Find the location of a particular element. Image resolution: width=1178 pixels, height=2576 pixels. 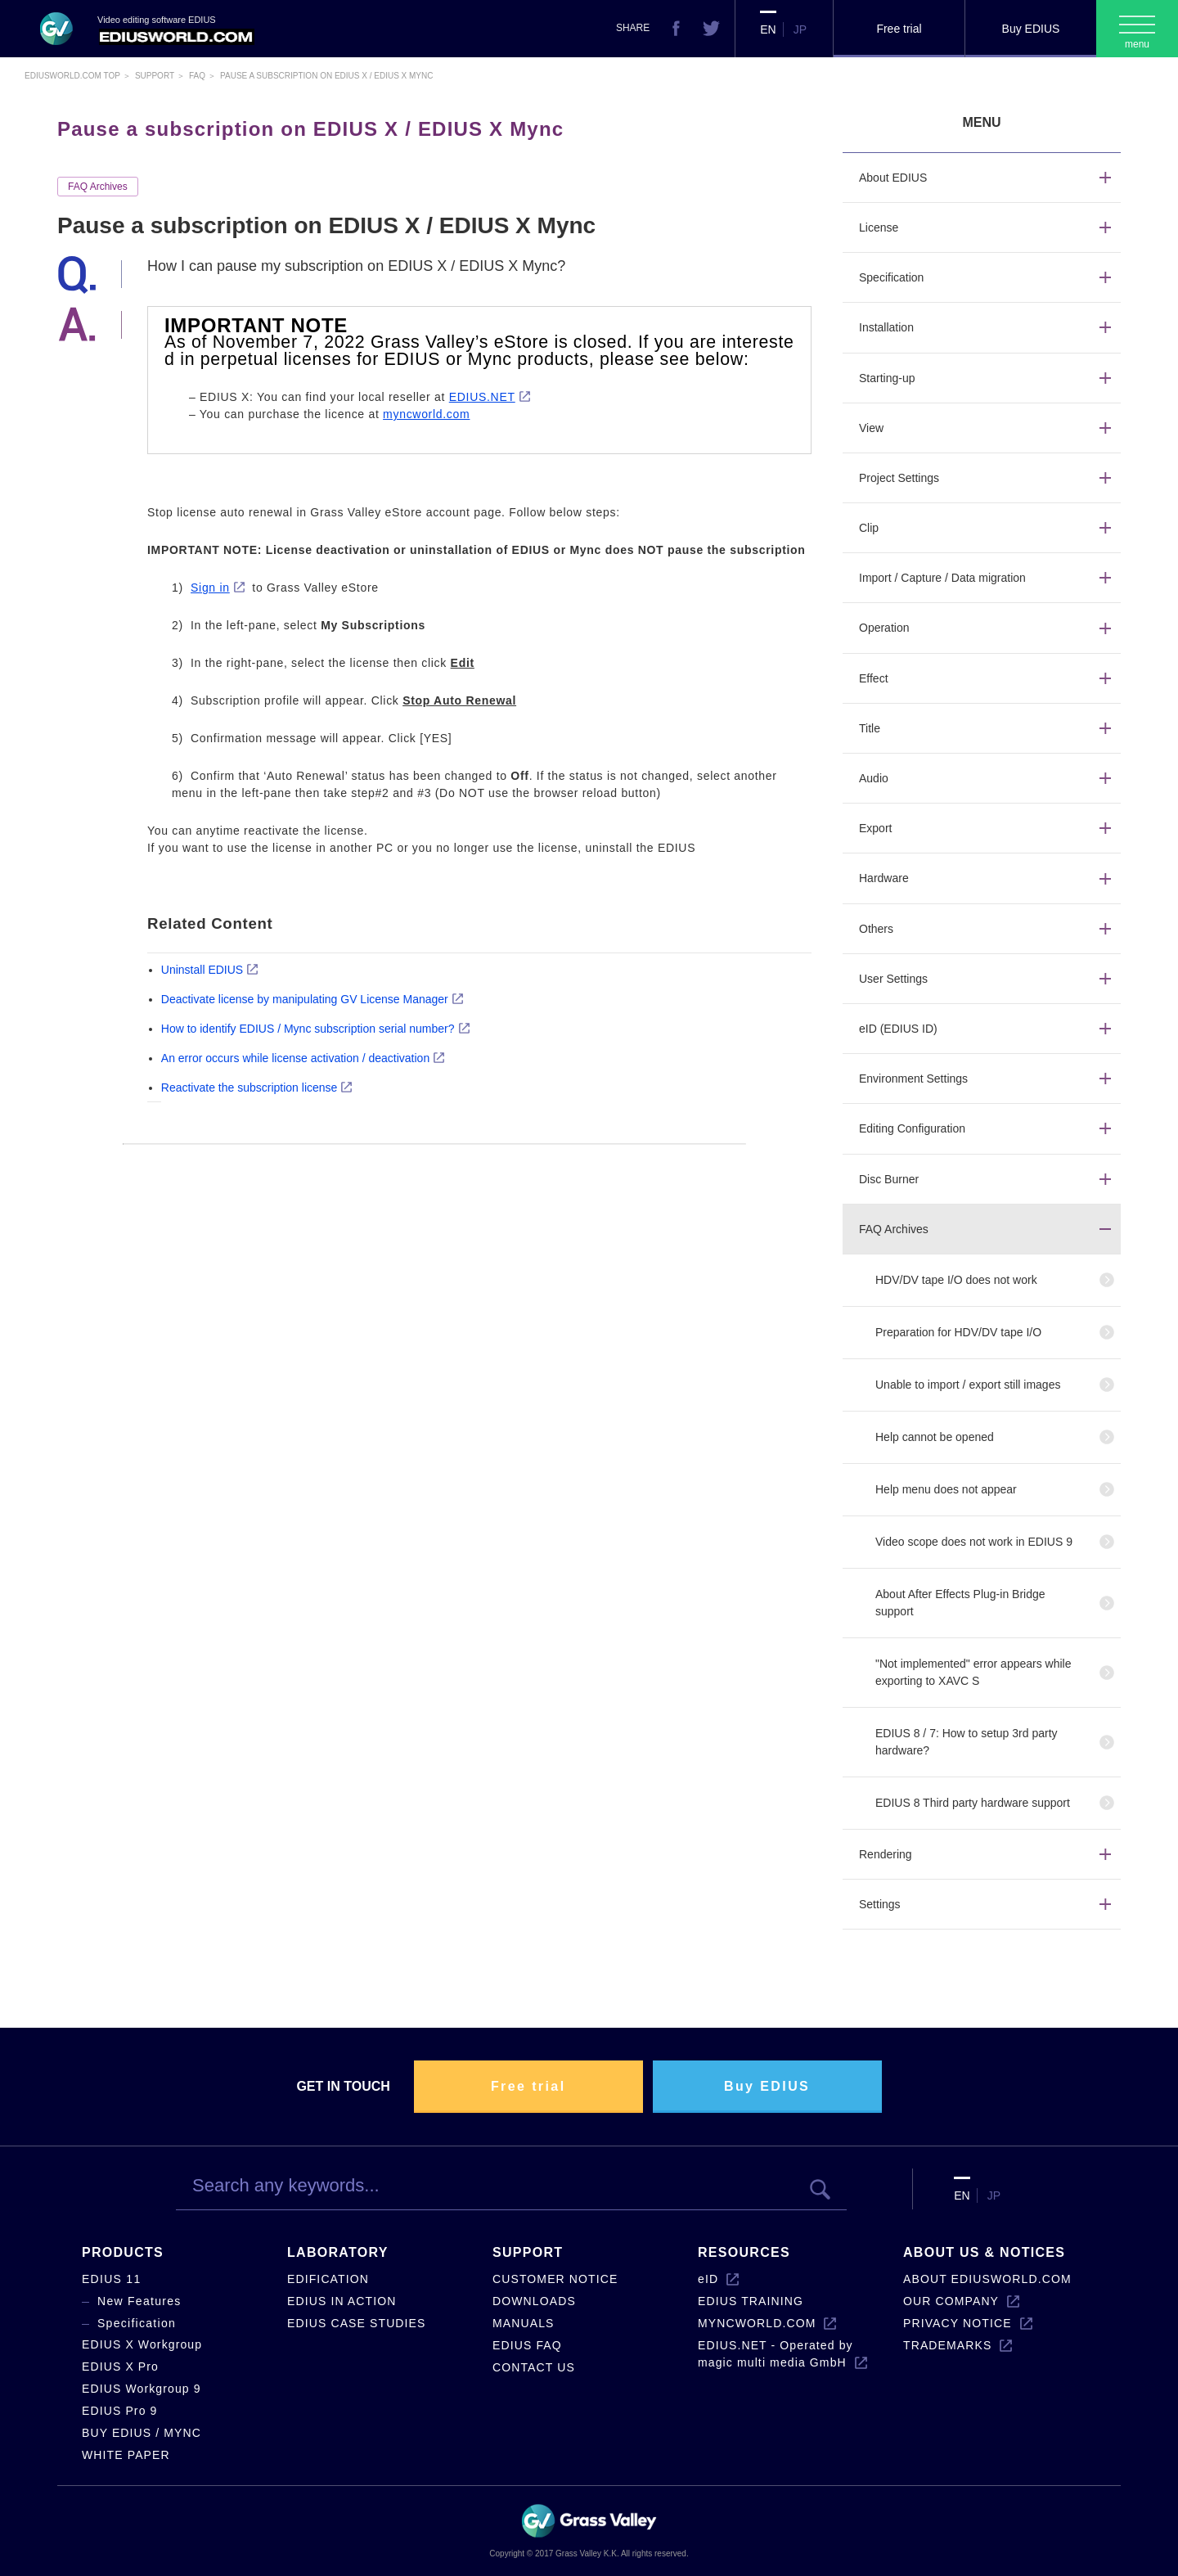

LABORATORY is located at coordinates (338, 2252).